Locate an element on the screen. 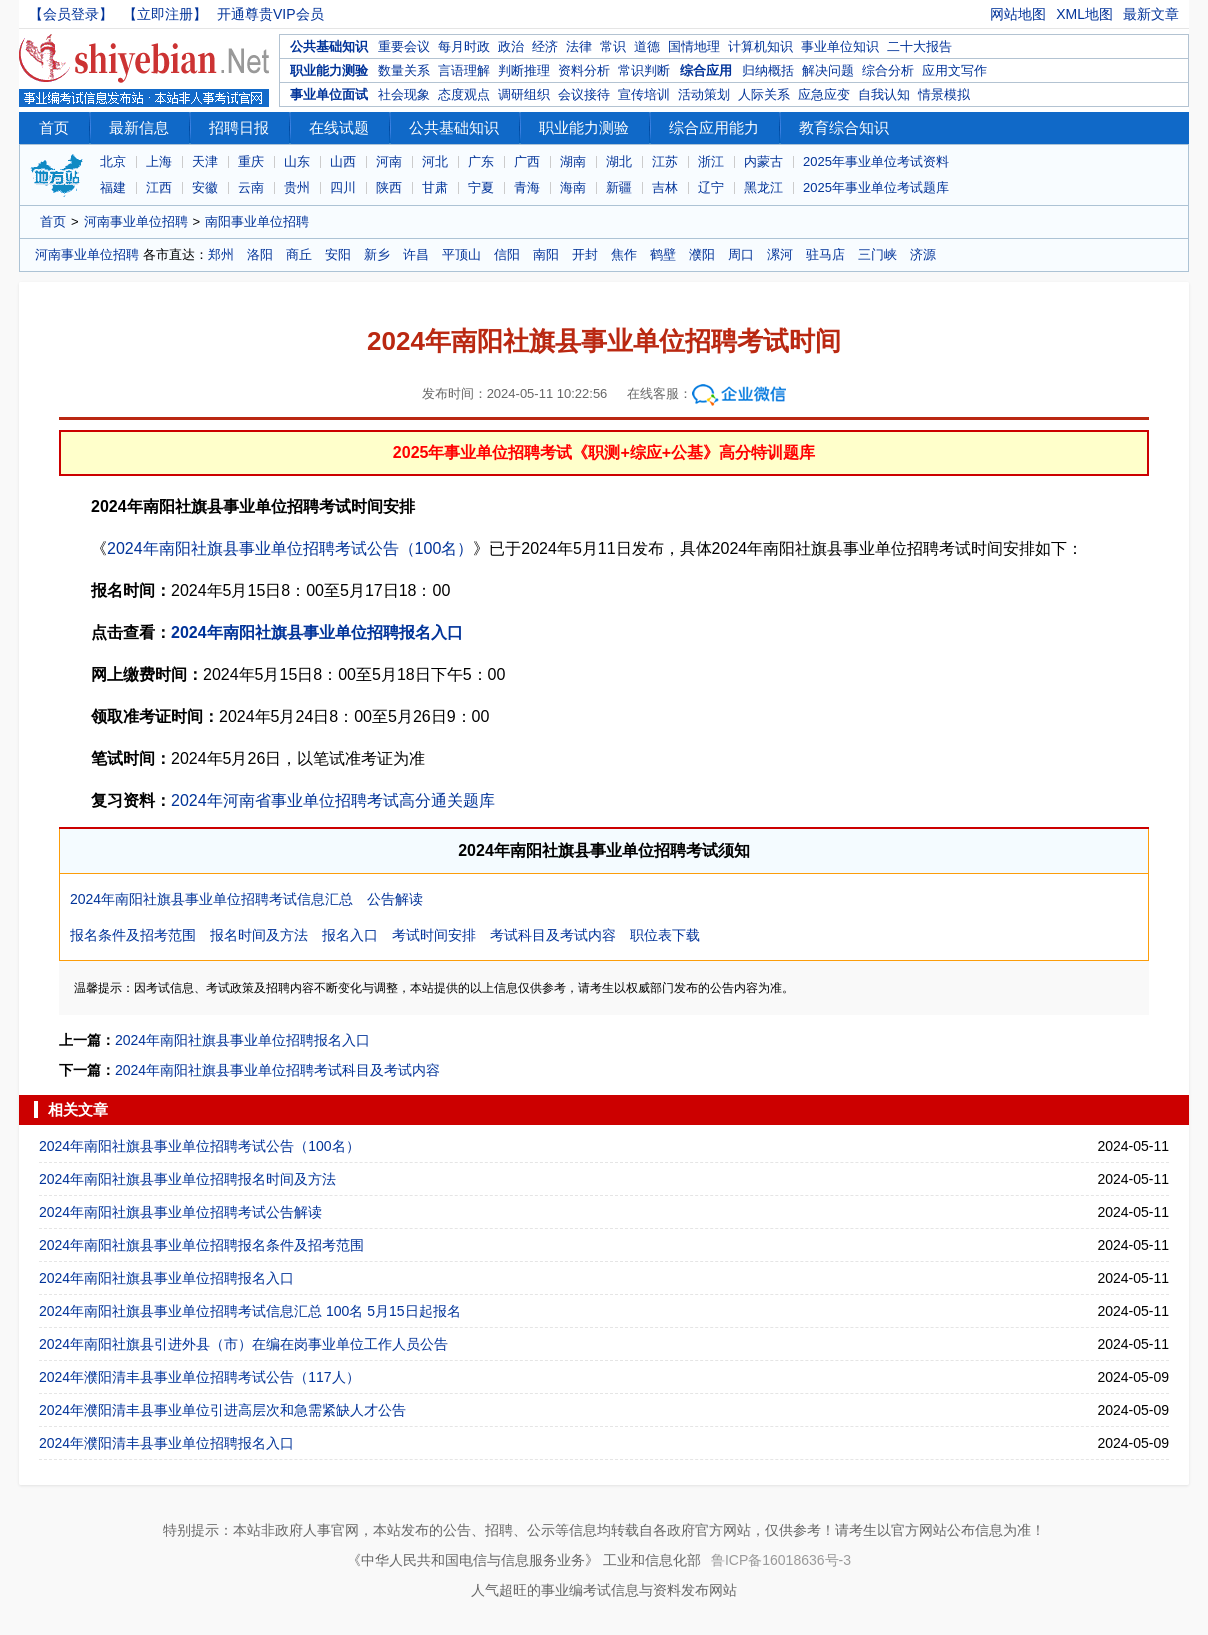  法律 is located at coordinates (579, 46).